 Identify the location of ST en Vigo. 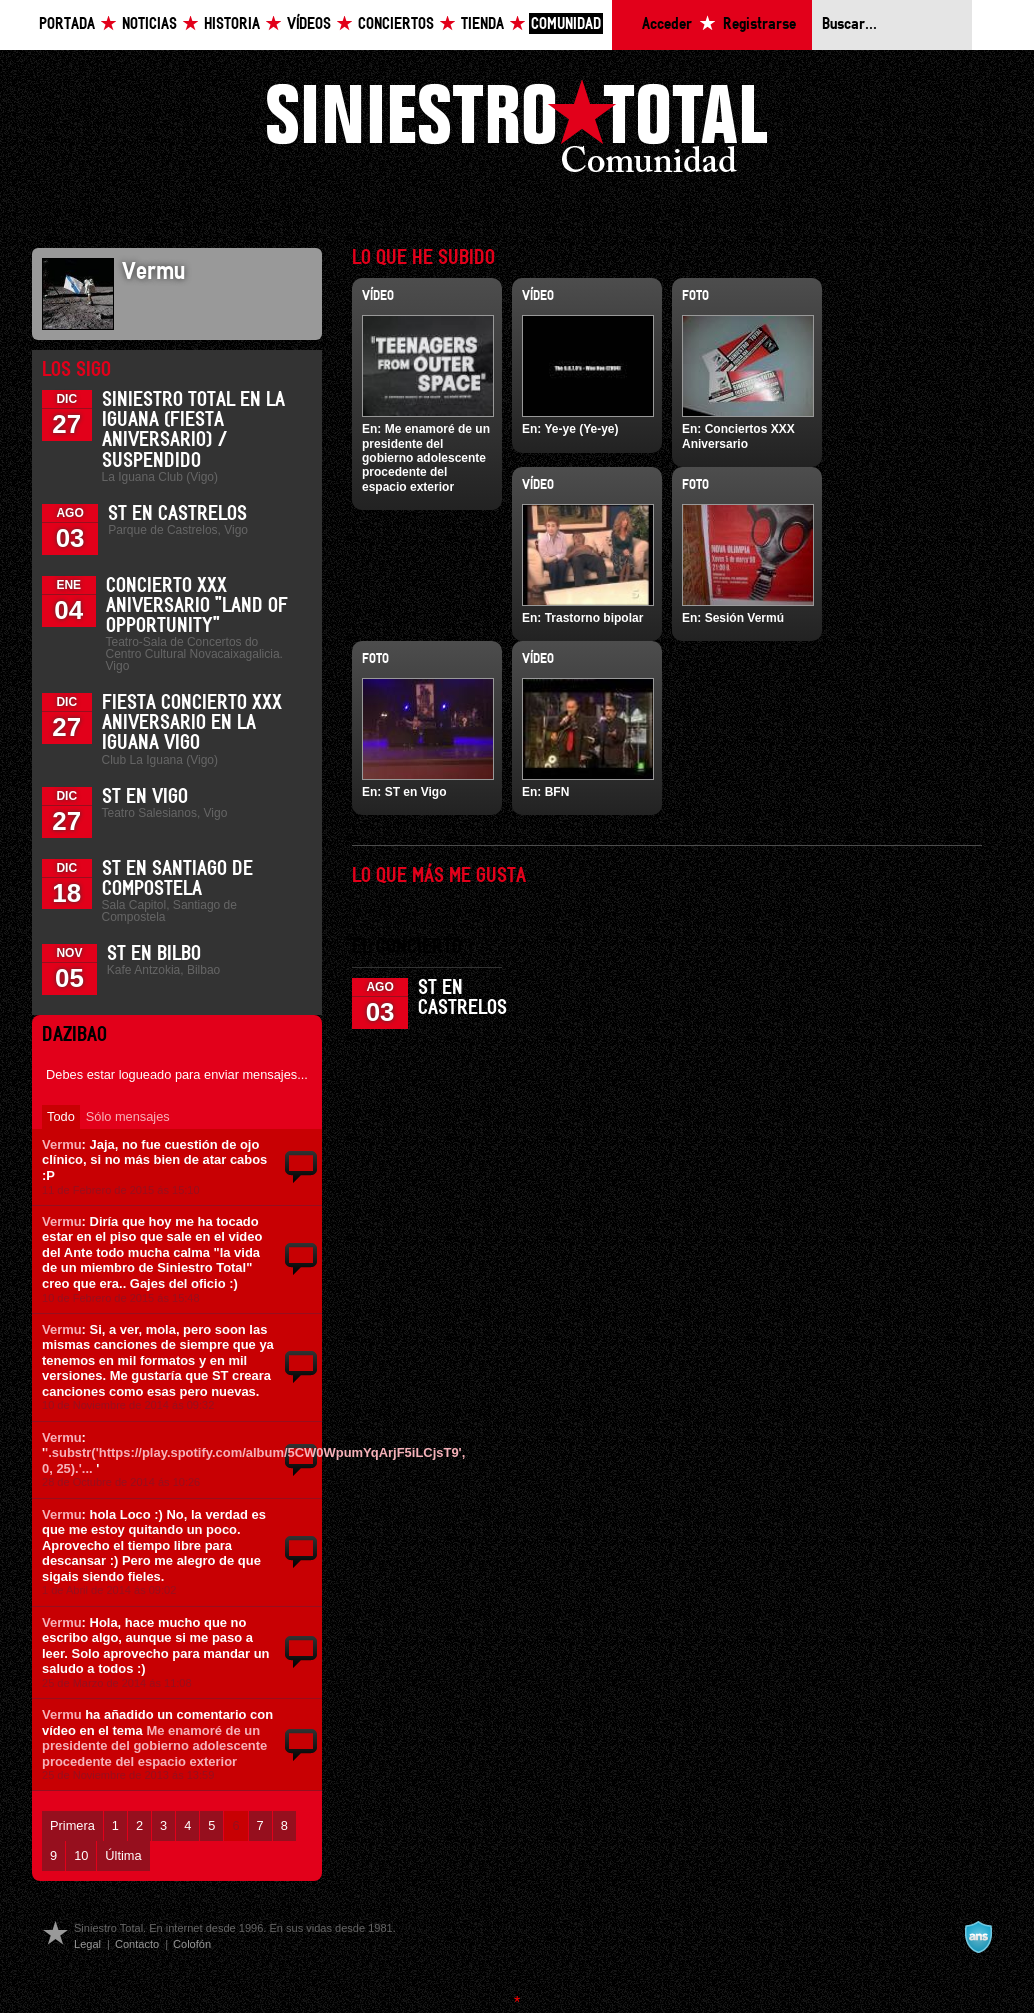
(145, 797).